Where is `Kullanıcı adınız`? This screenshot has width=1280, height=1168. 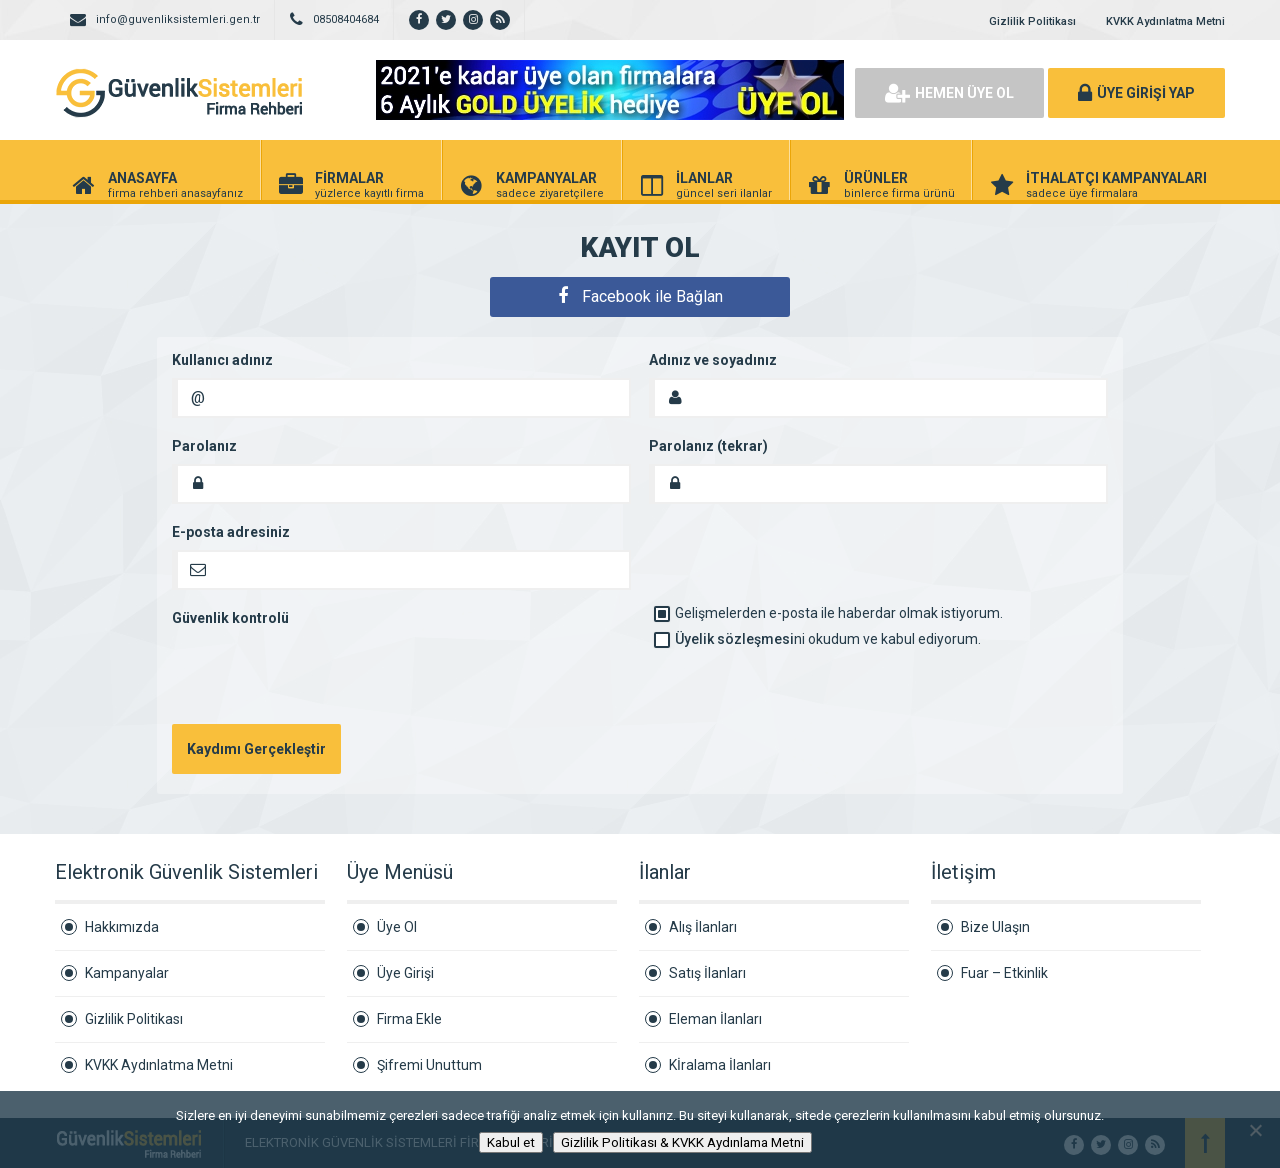
Kullanıcı adınız is located at coordinates (222, 360).